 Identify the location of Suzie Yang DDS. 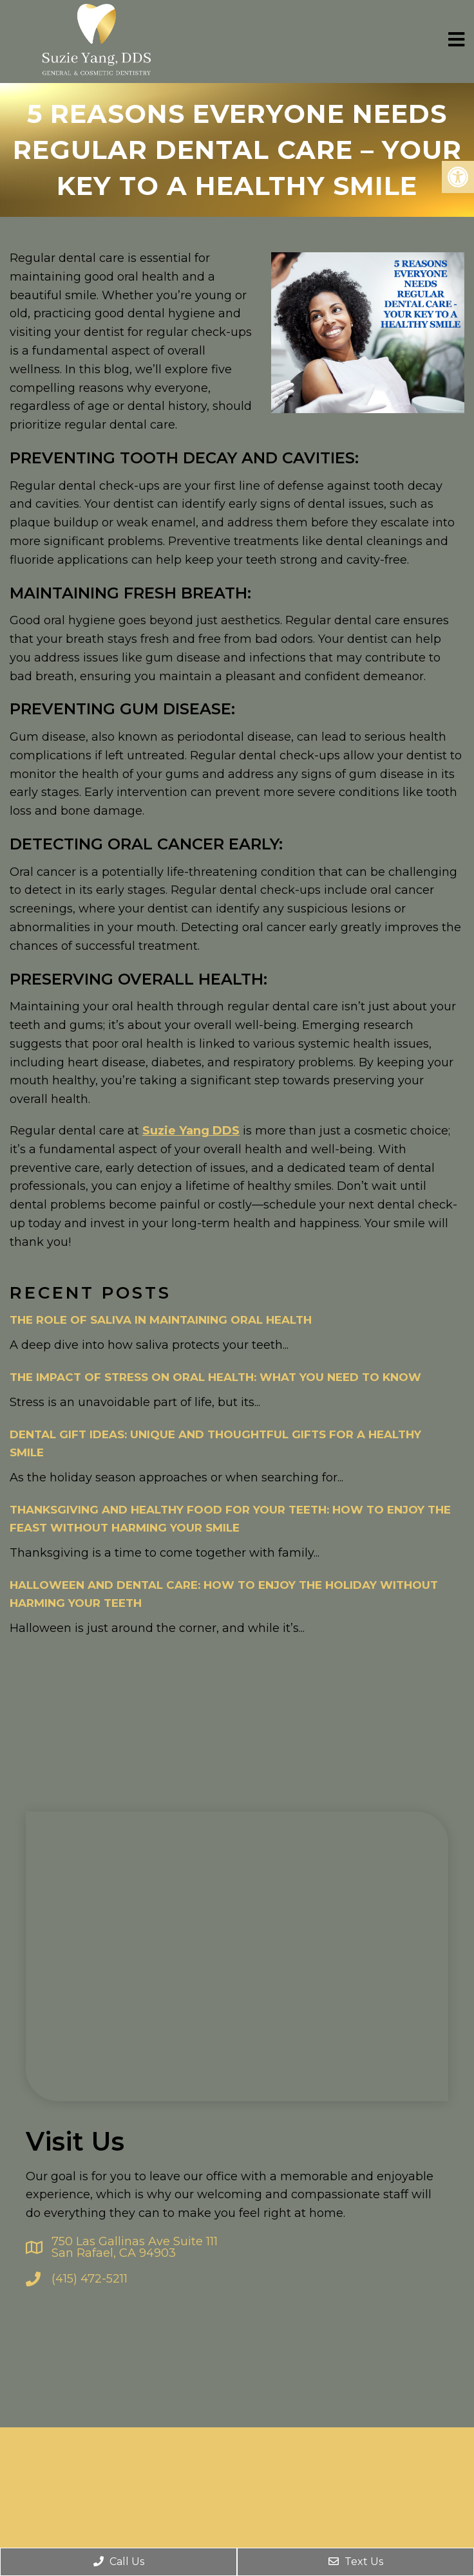
(191, 1128).